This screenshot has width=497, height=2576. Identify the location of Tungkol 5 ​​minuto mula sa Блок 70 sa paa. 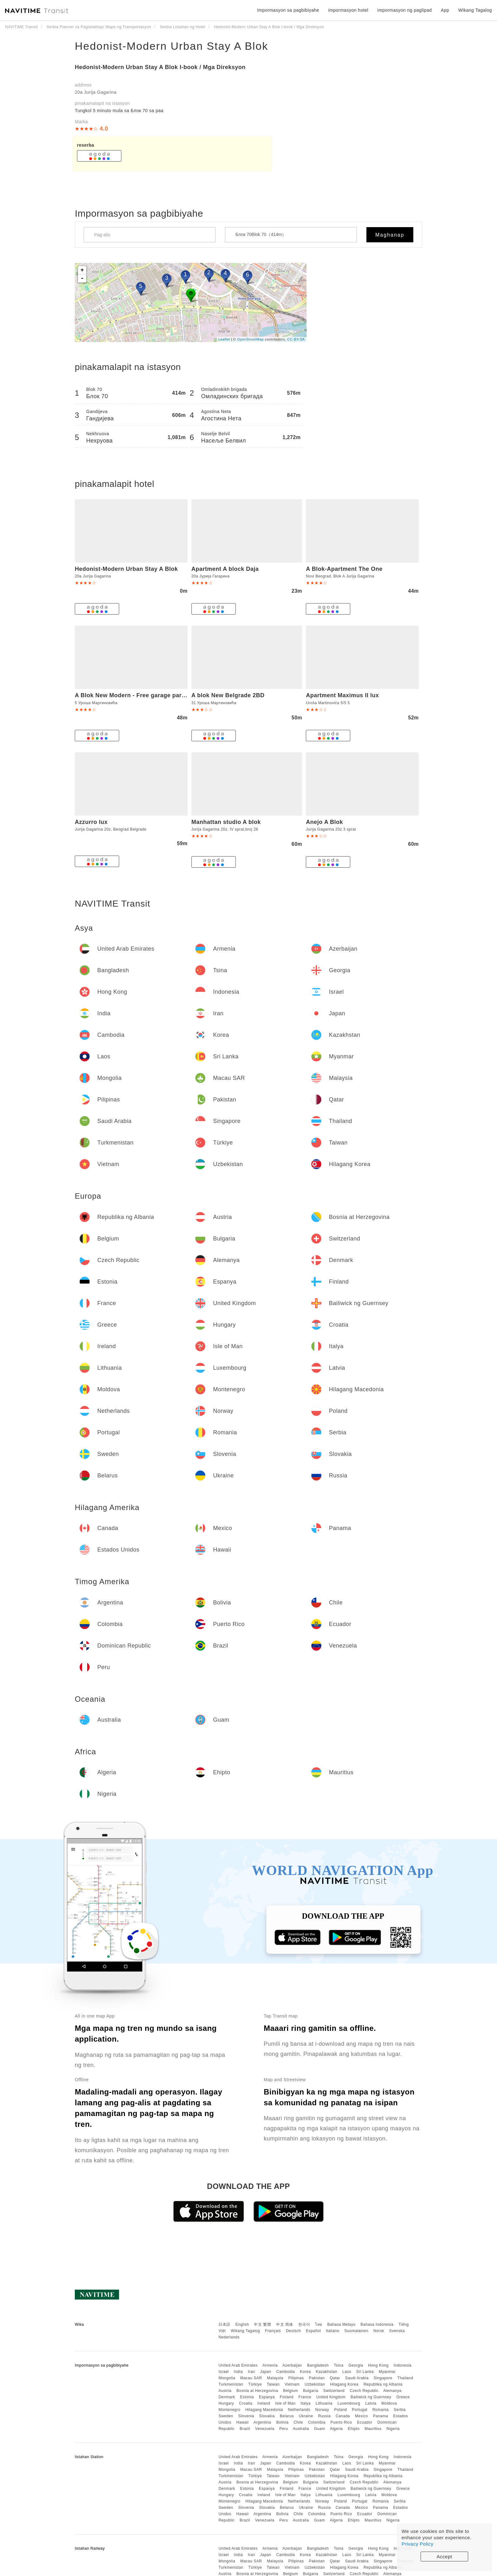
(119, 110).